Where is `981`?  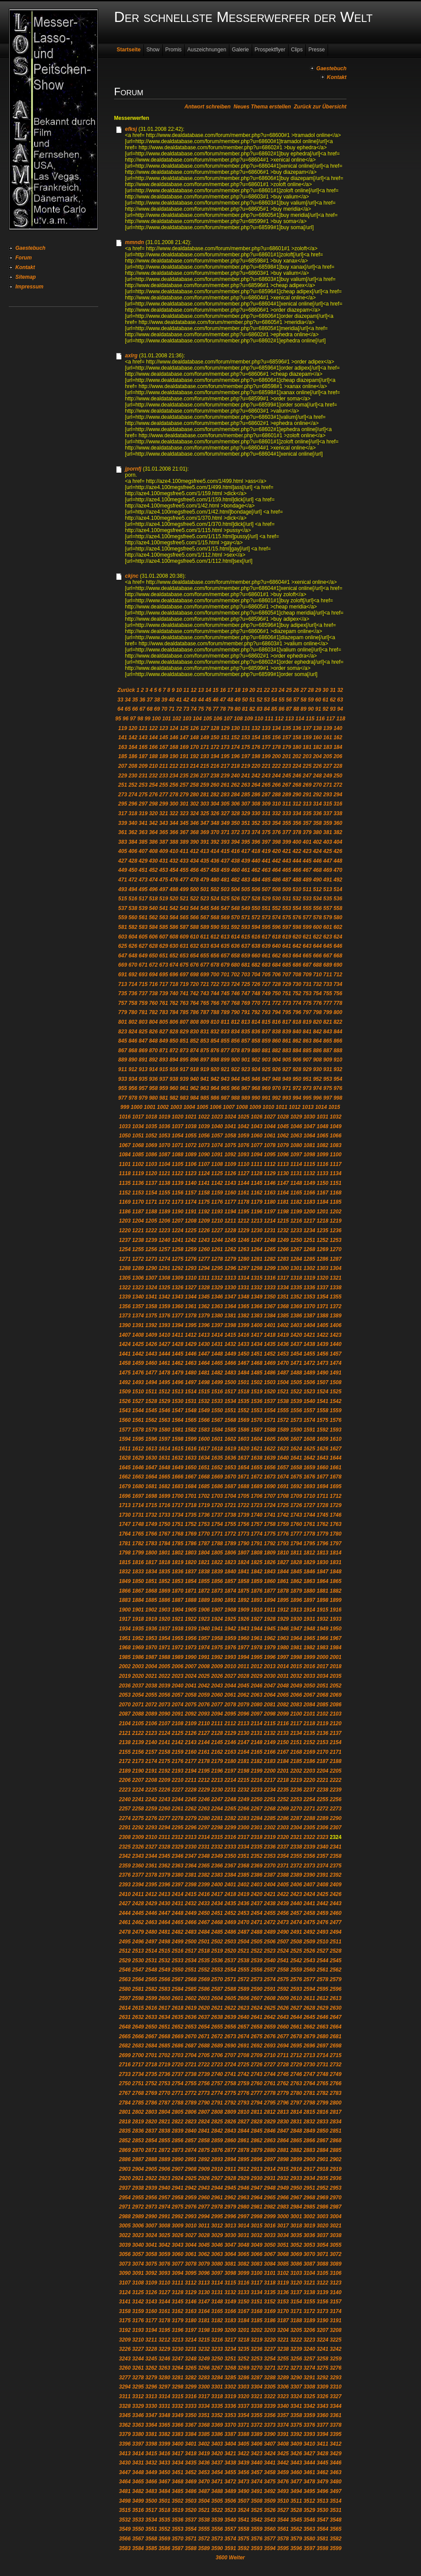
981 is located at coordinates (163, 1098).